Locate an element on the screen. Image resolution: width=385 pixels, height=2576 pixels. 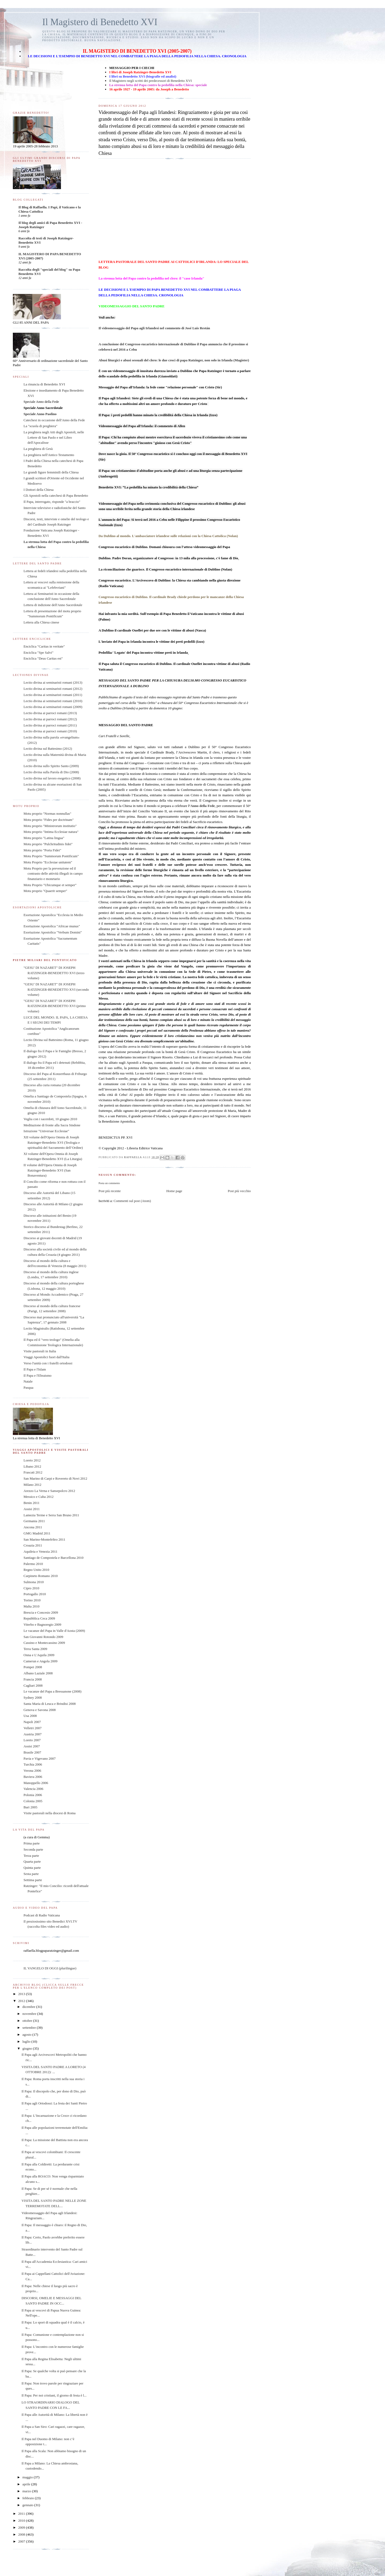
dicembre is located at coordinates (29, 2007).